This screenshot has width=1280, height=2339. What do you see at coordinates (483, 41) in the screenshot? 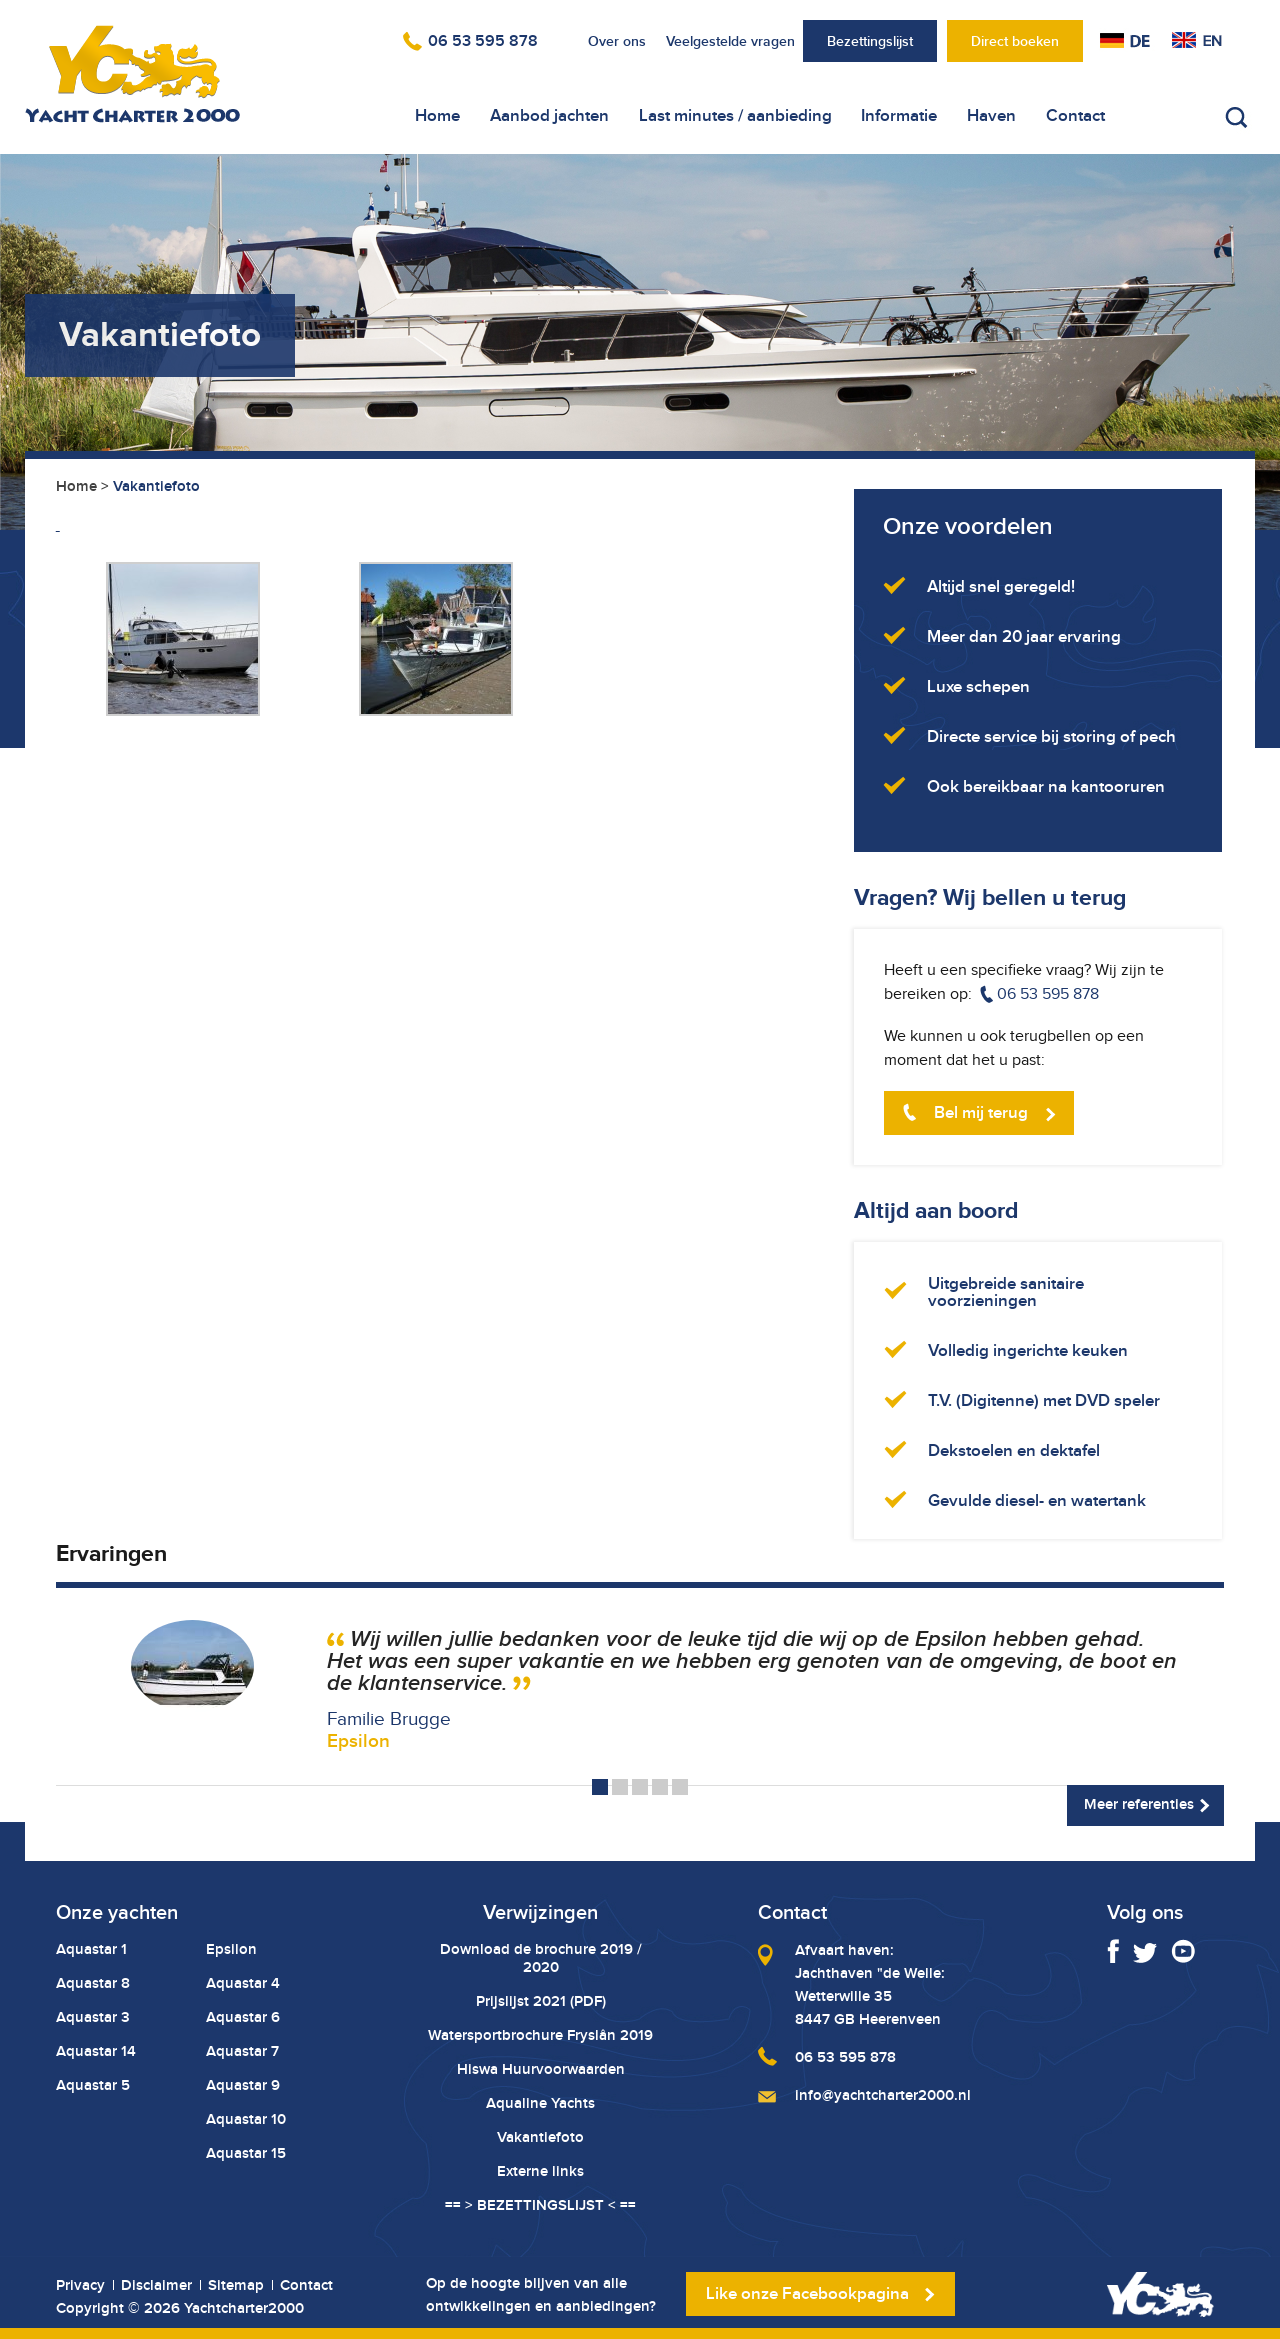
I see `06 53 595 878` at bounding box center [483, 41].